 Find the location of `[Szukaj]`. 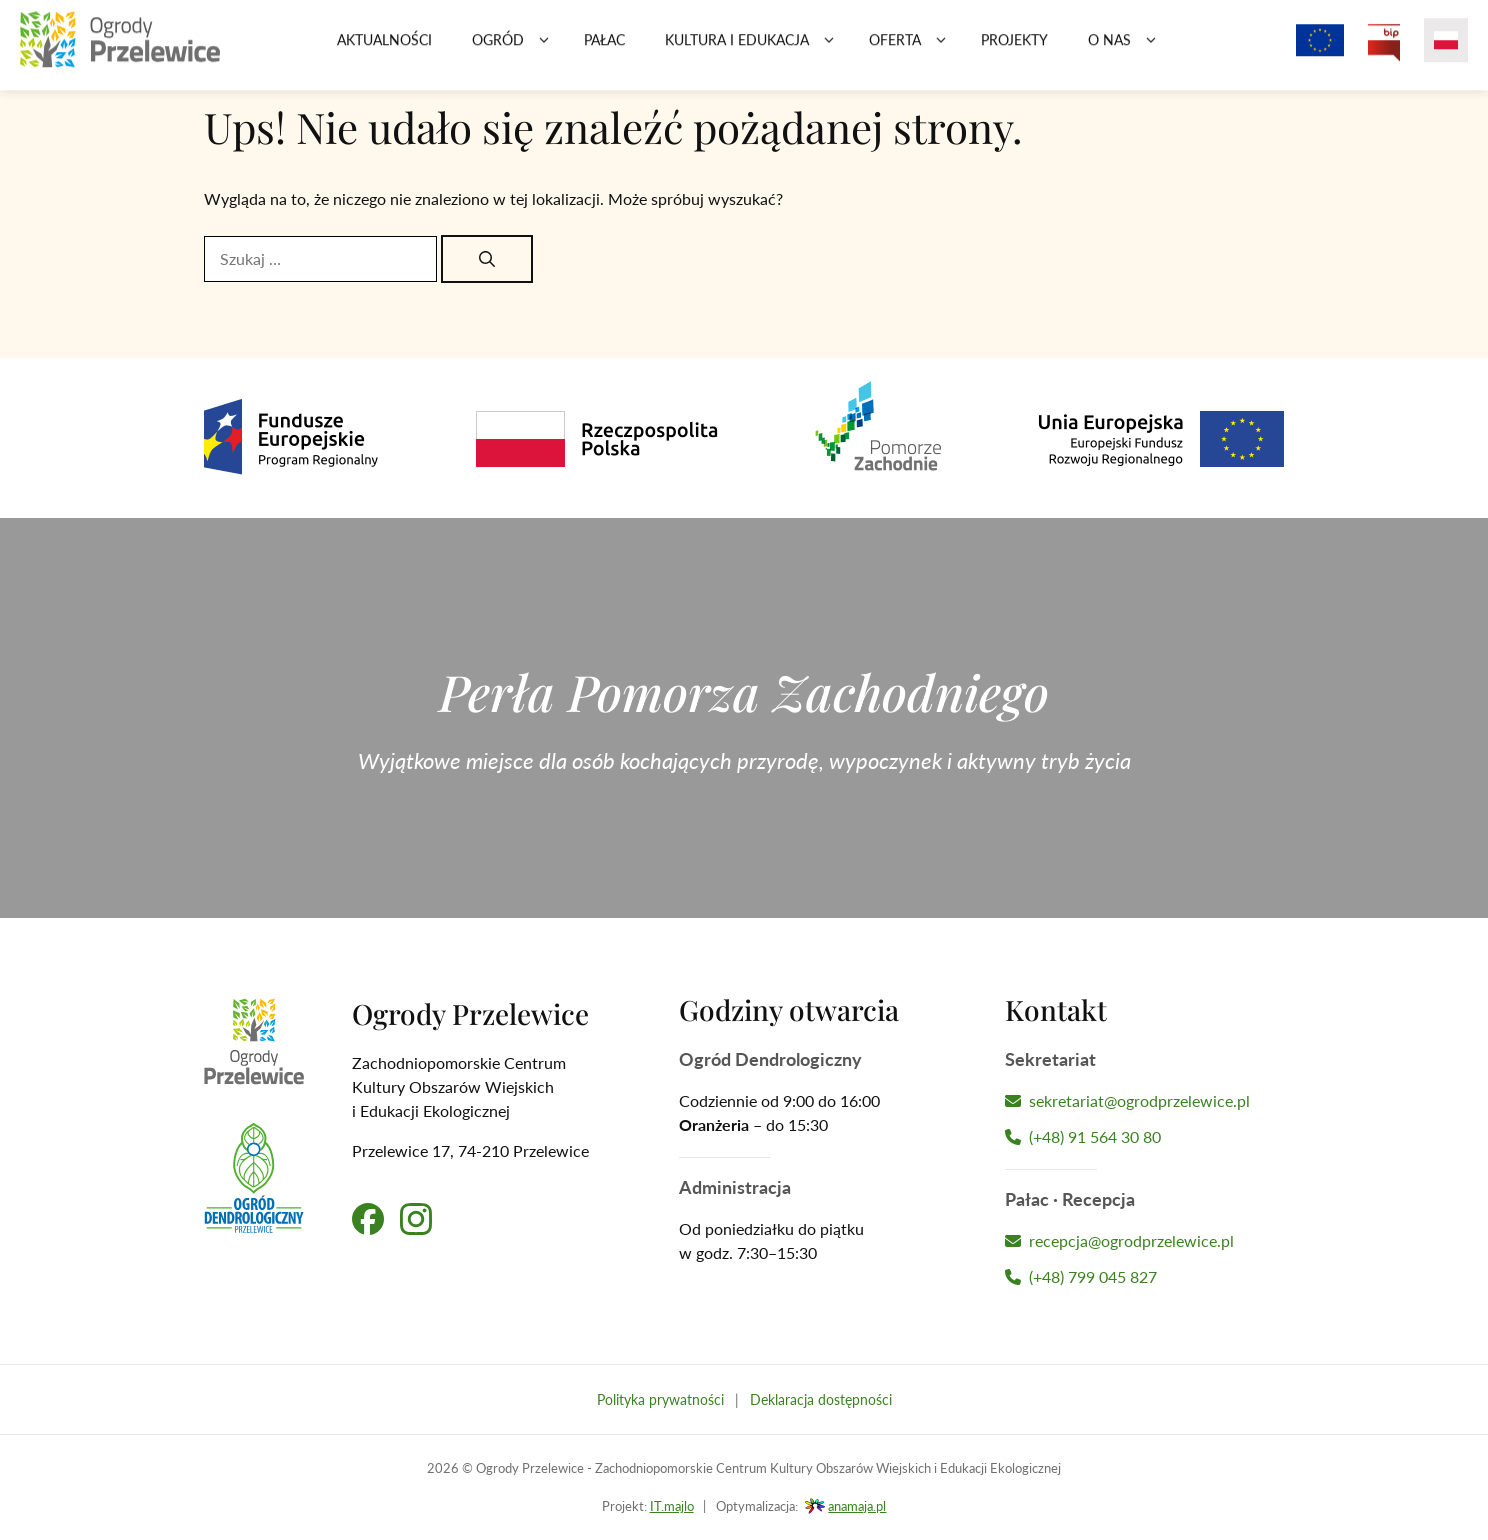

[Szukaj] is located at coordinates (487, 259).